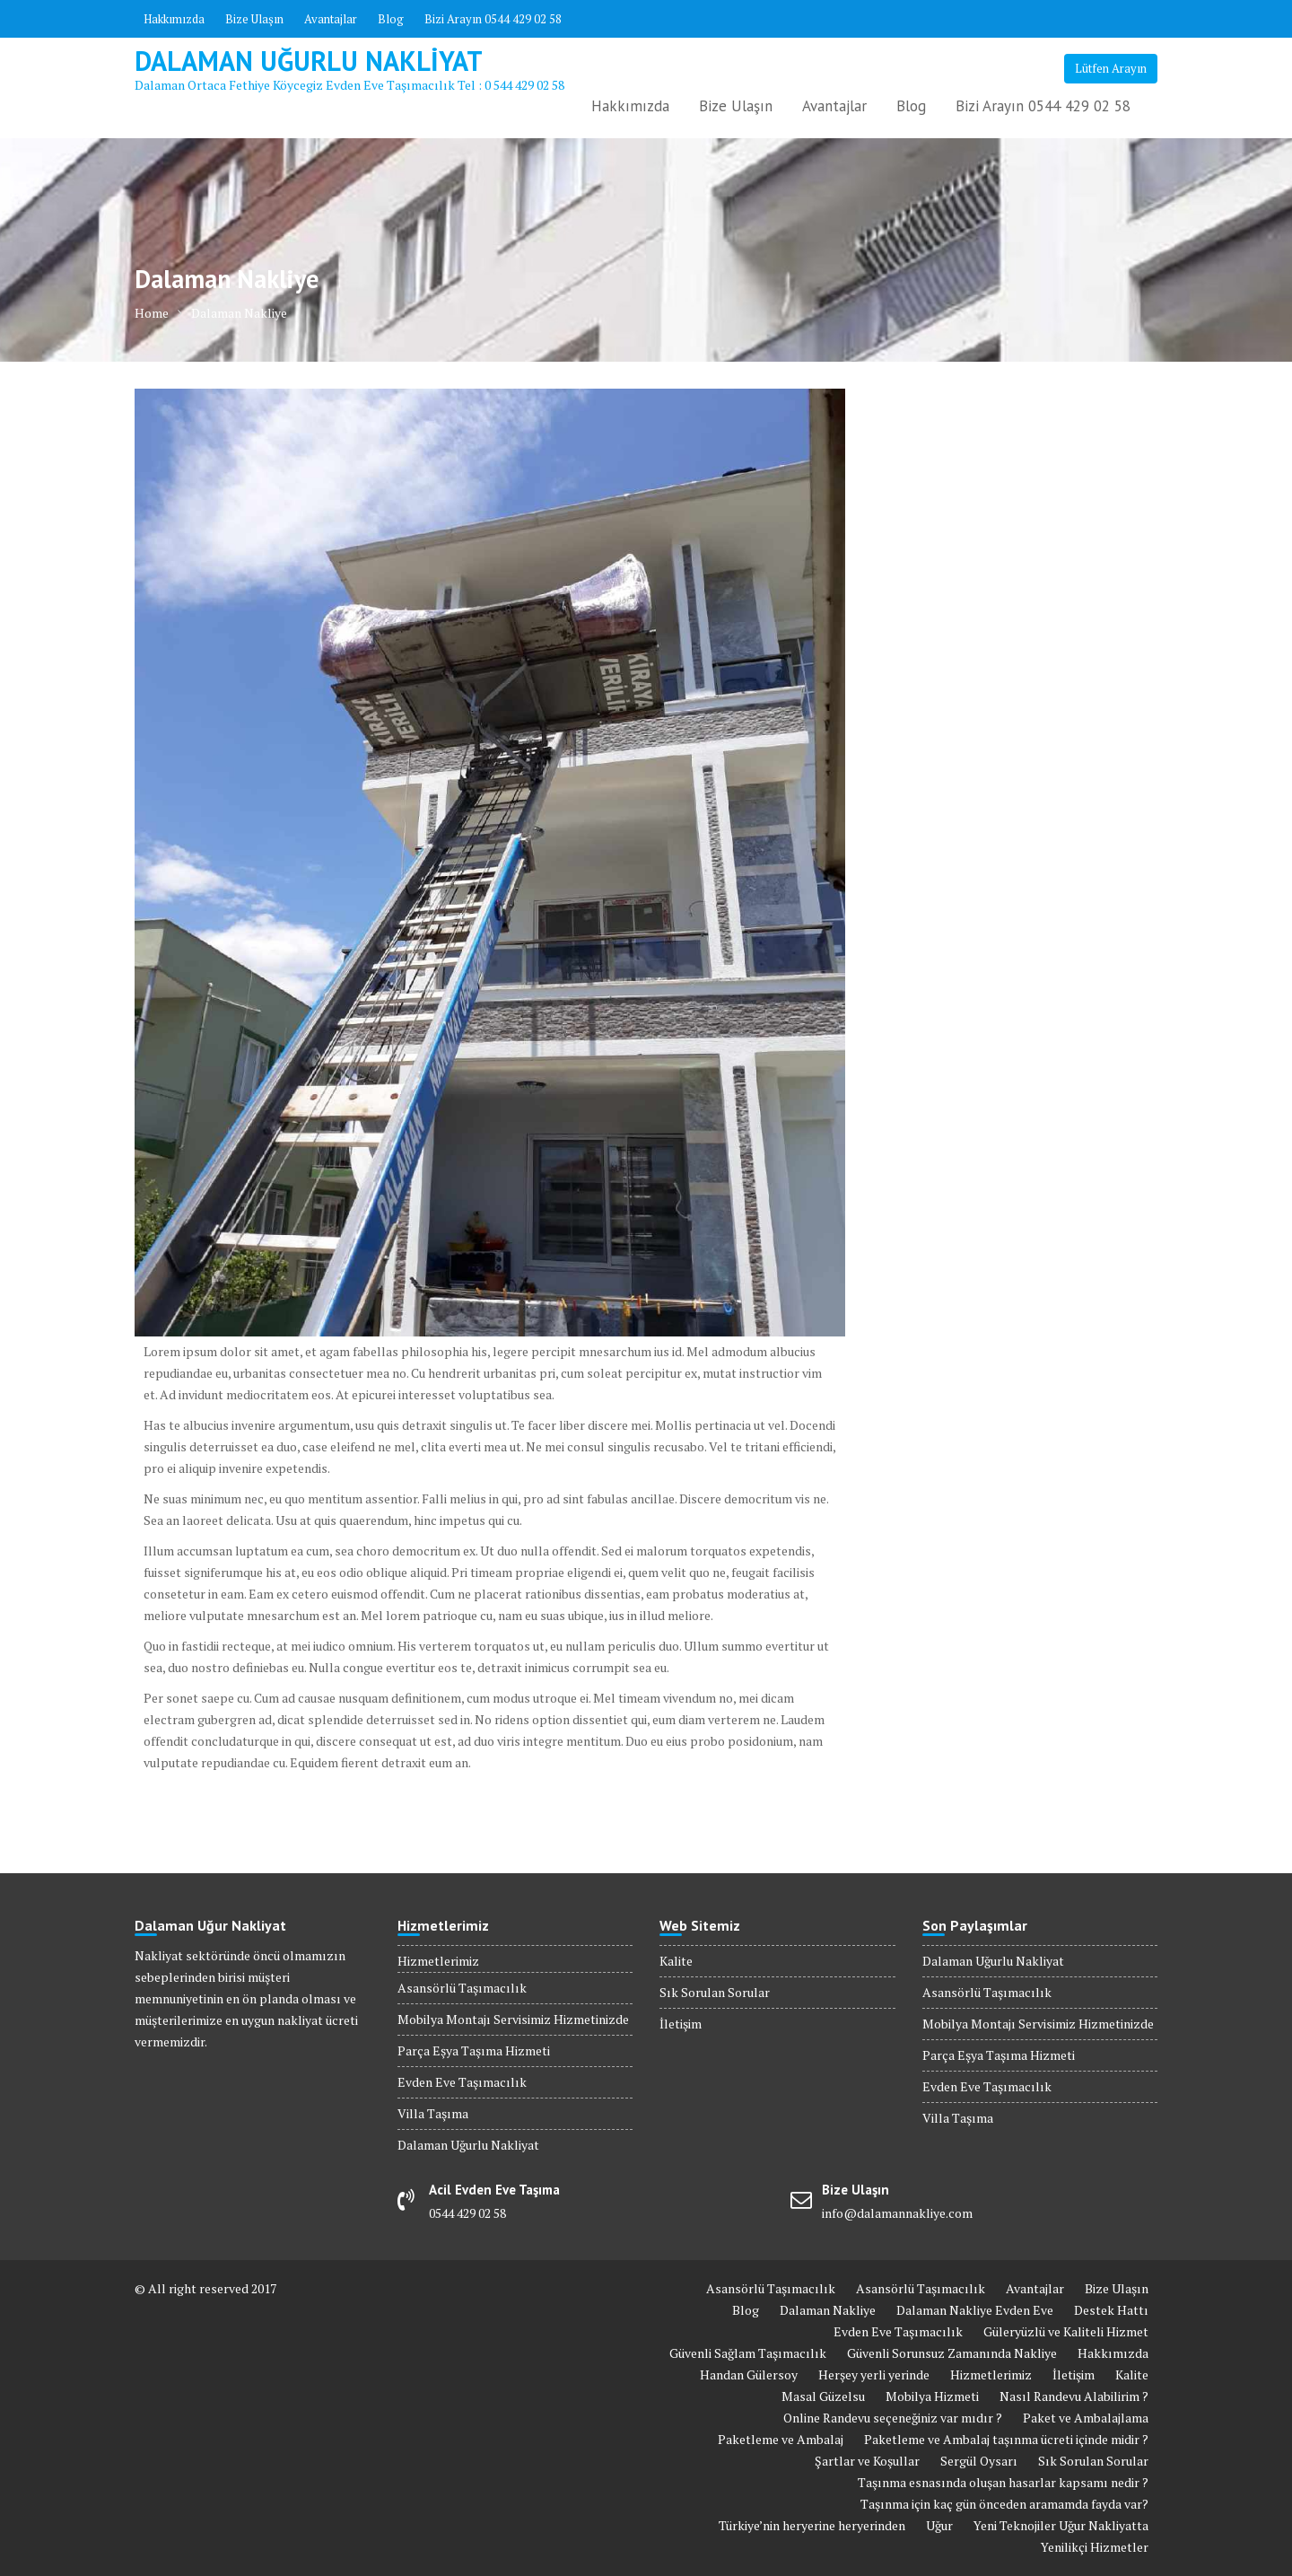  What do you see at coordinates (676, 1960) in the screenshot?
I see `Kalite` at bounding box center [676, 1960].